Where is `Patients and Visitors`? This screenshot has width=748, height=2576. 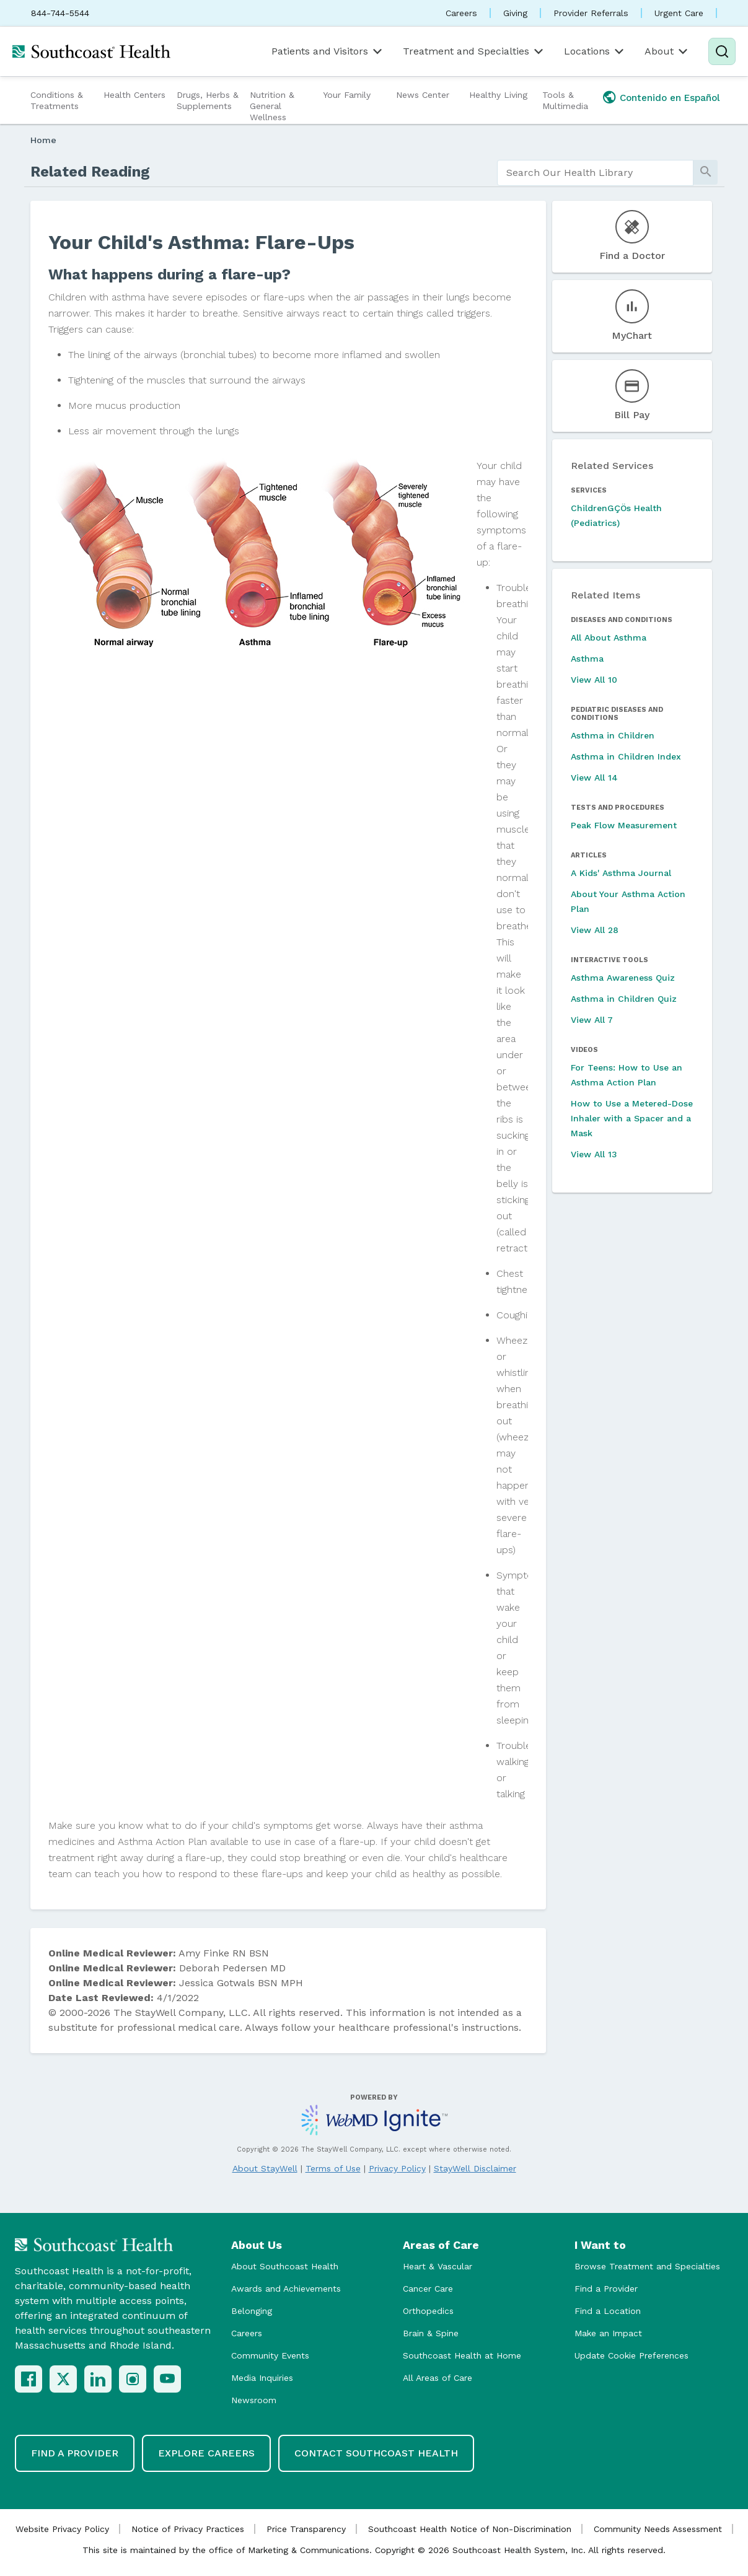
Patients and Visitors is located at coordinates (327, 51).